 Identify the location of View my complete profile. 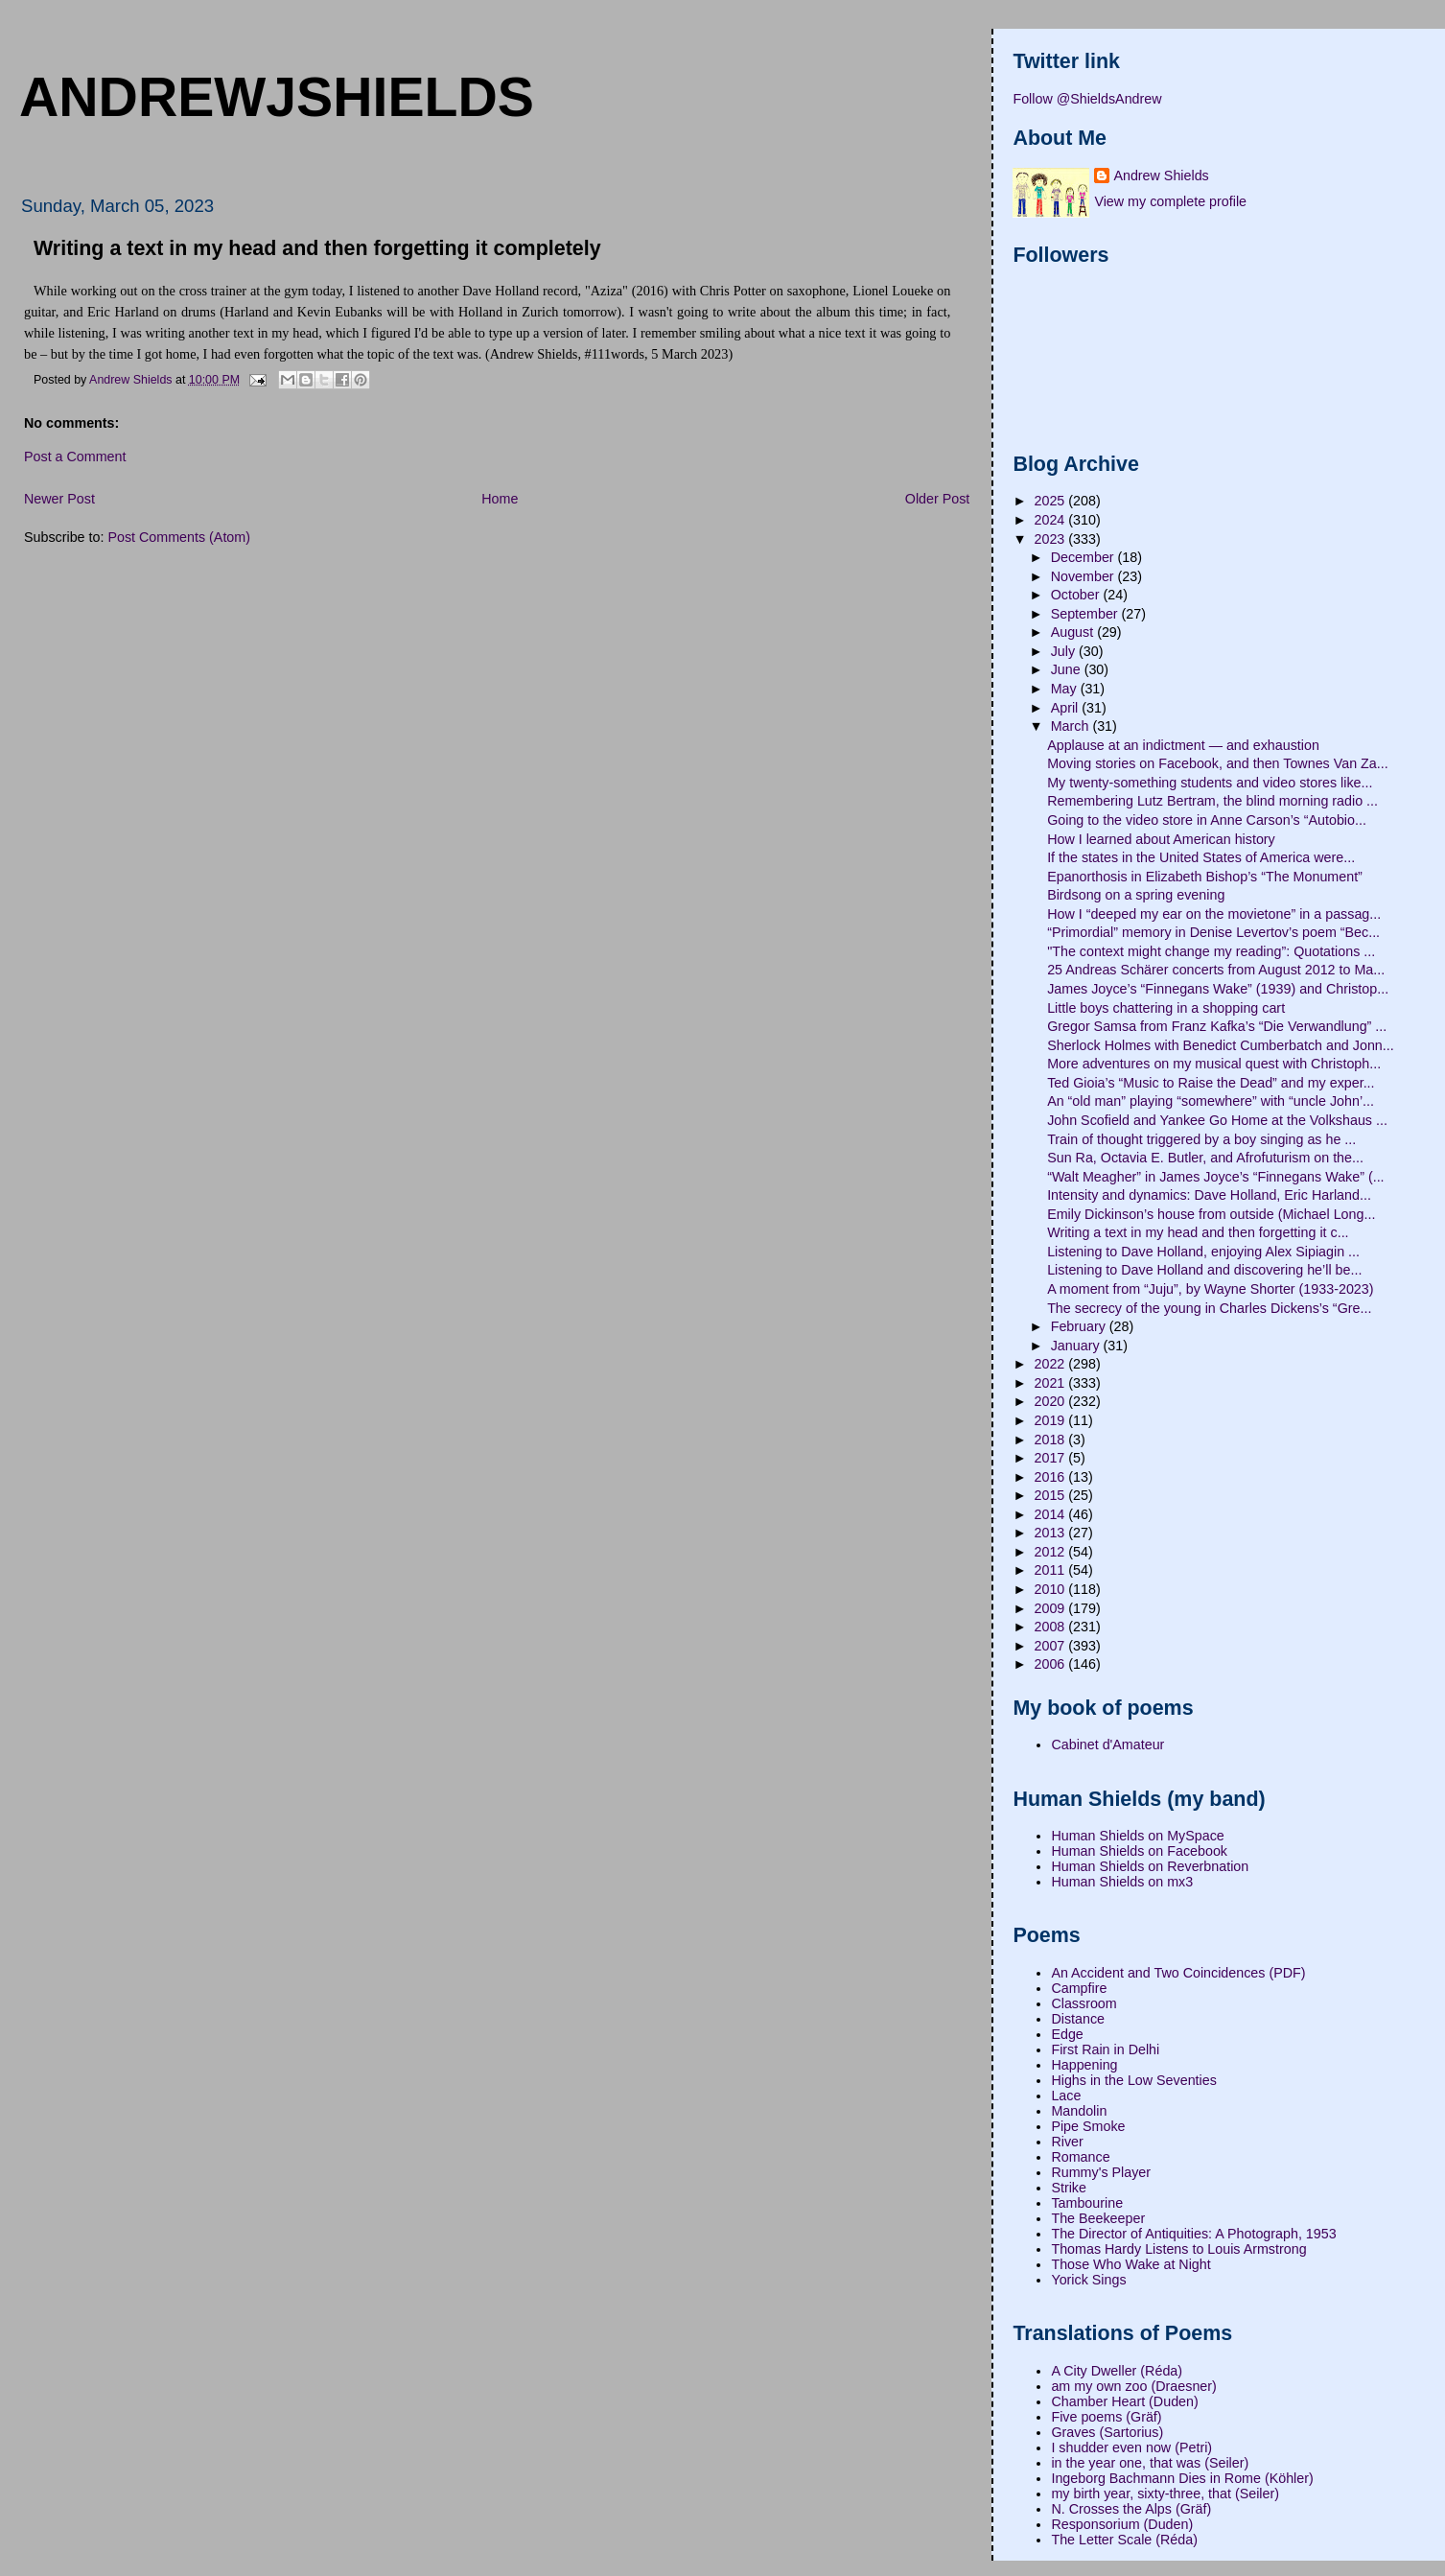
(1170, 201).